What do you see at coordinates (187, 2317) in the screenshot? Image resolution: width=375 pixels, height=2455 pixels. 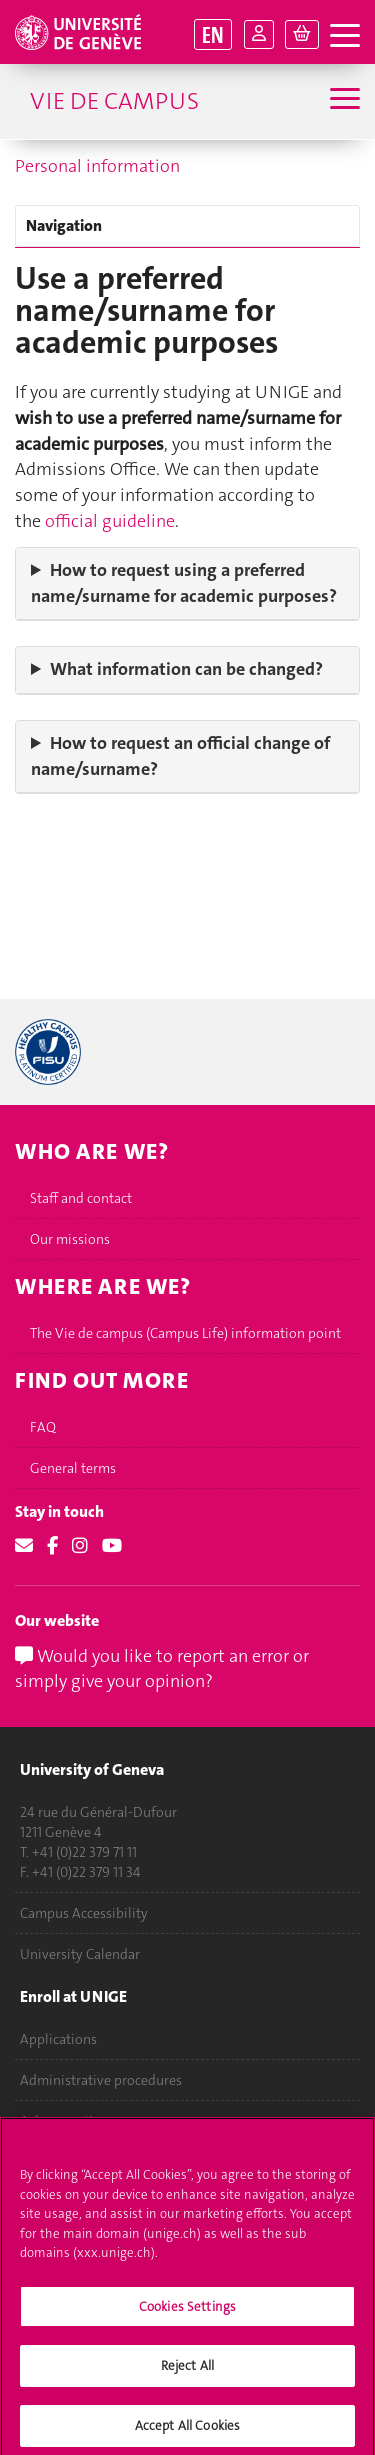 I see `Cookies Settings` at bounding box center [187, 2317].